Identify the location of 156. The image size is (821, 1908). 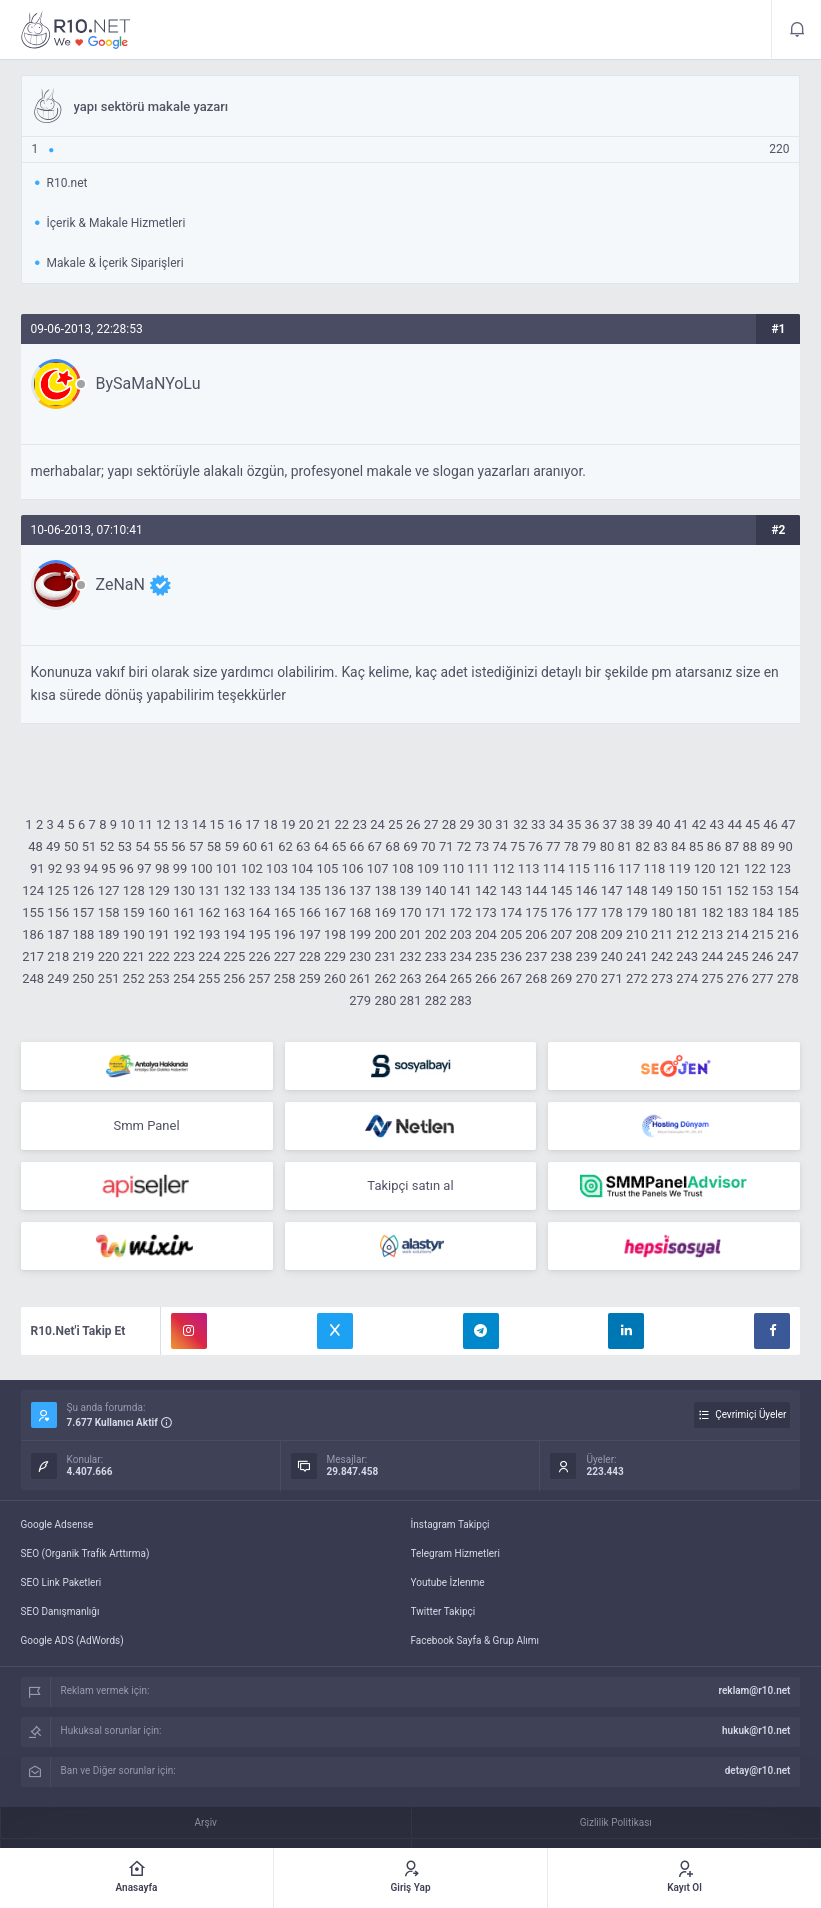
(58, 912).